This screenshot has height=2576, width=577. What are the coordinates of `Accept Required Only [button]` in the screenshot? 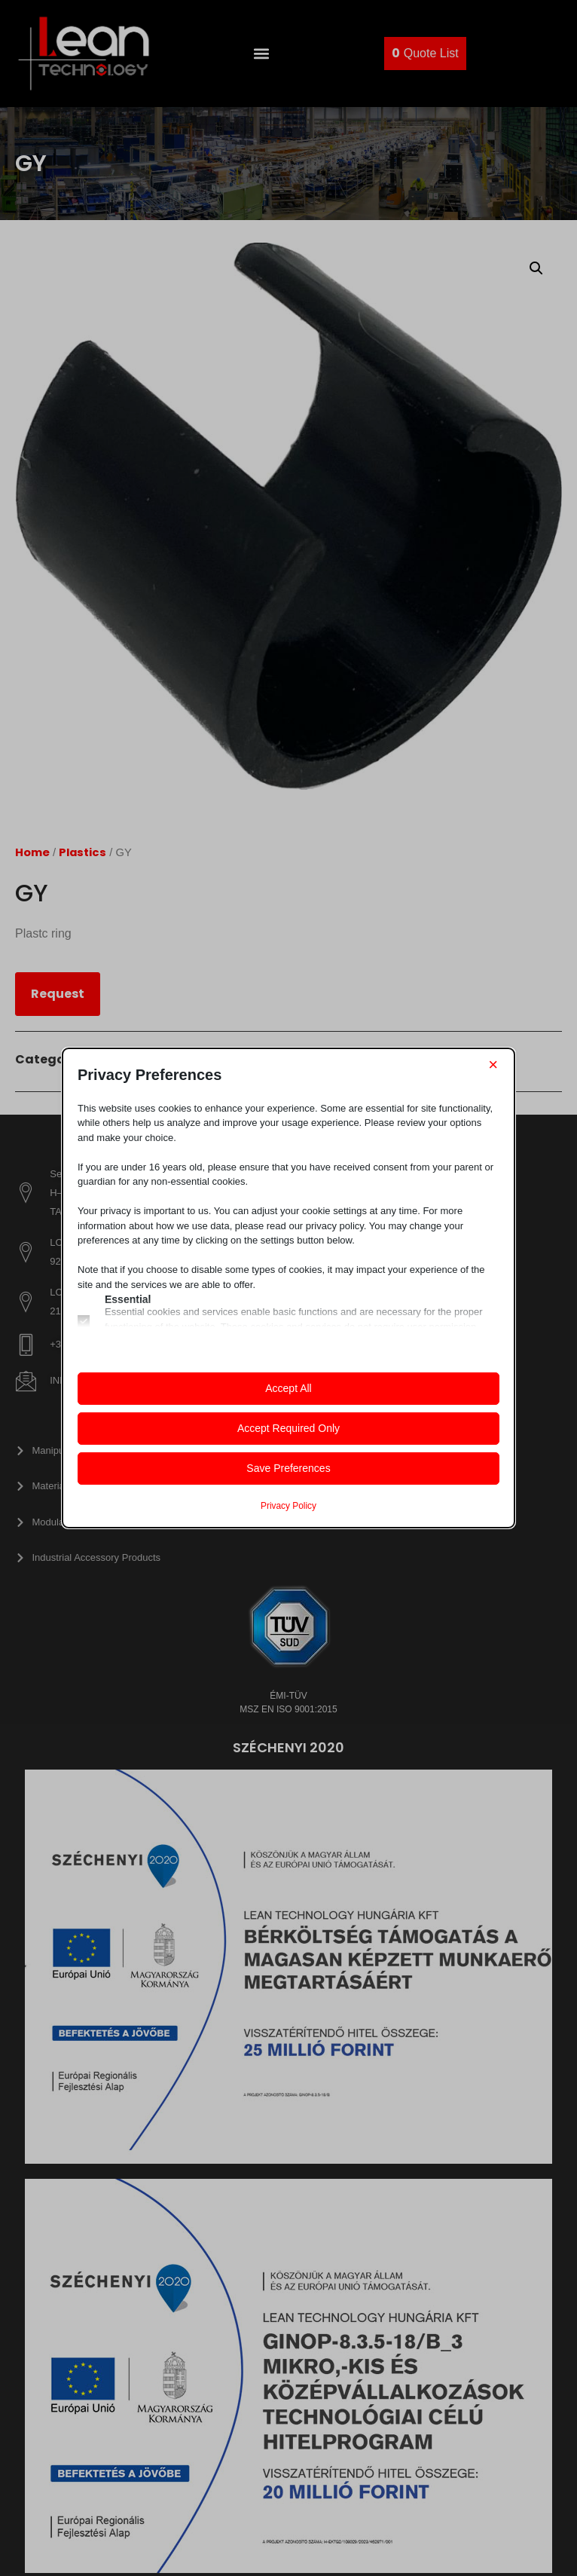 It's located at (288, 1428).